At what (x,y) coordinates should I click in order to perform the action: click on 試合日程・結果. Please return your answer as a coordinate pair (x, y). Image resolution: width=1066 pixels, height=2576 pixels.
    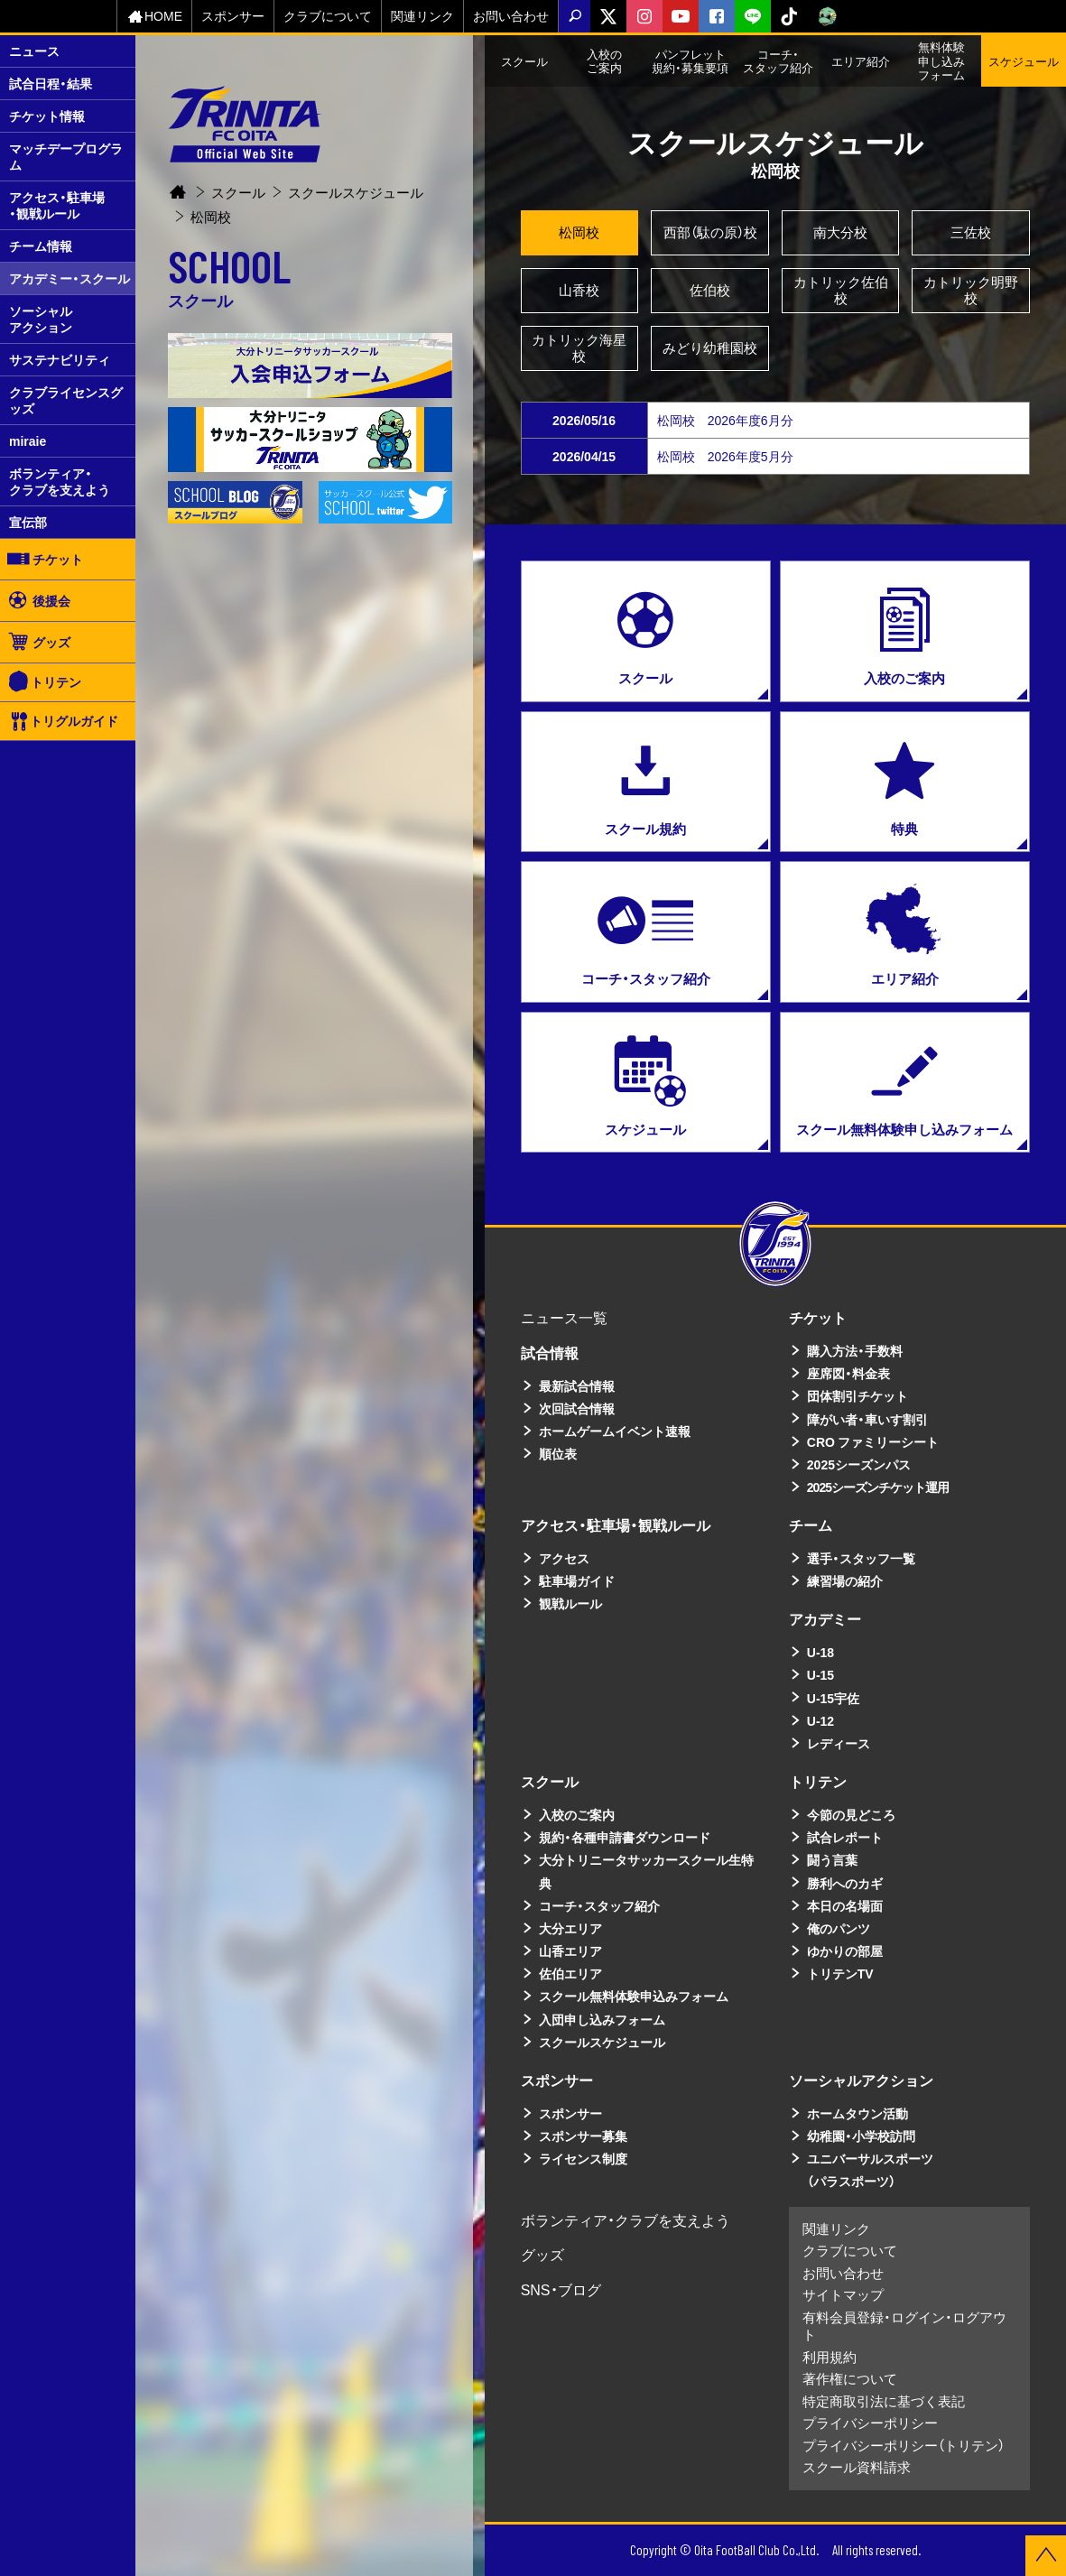
    Looking at the image, I should click on (50, 83).